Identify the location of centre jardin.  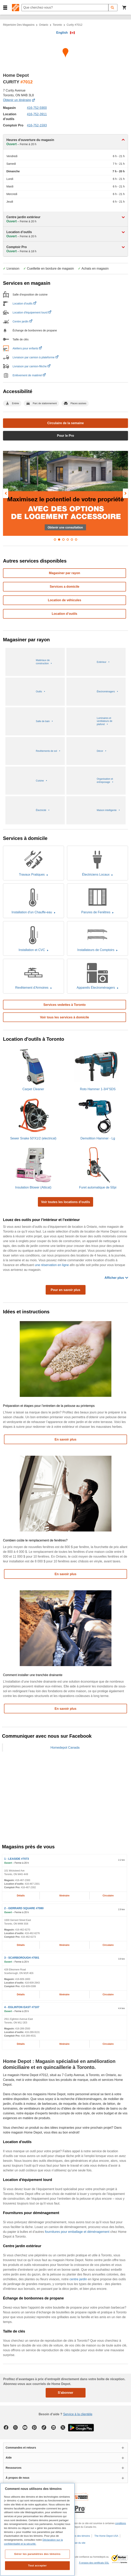
(78, 2279).